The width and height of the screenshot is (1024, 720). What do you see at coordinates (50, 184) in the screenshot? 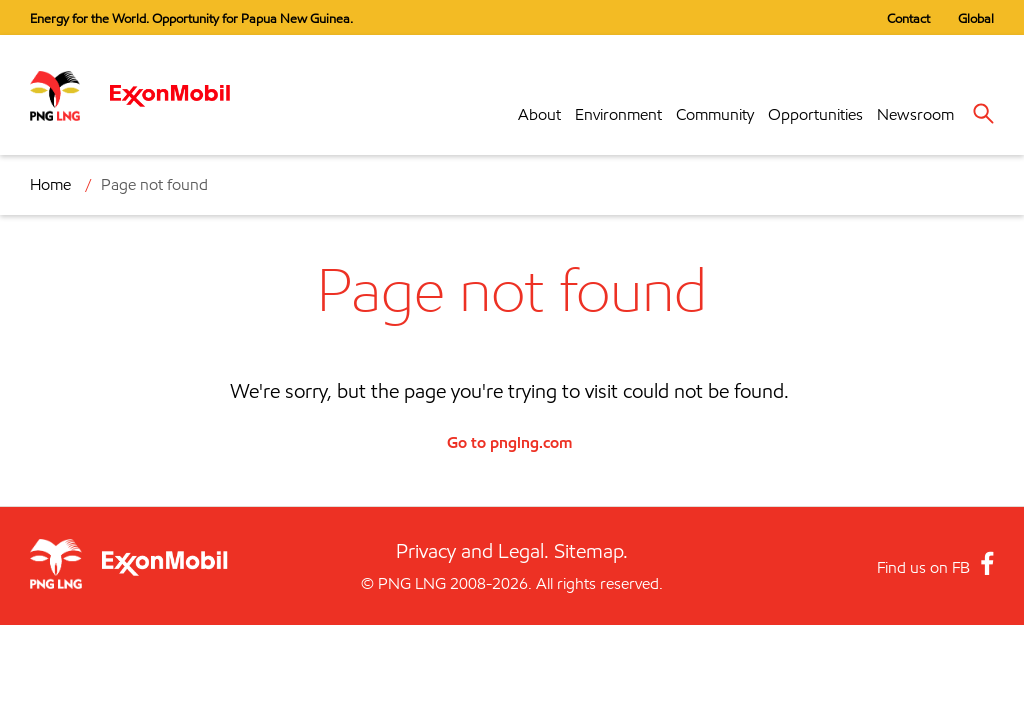
I see `Home` at bounding box center [50, 184].